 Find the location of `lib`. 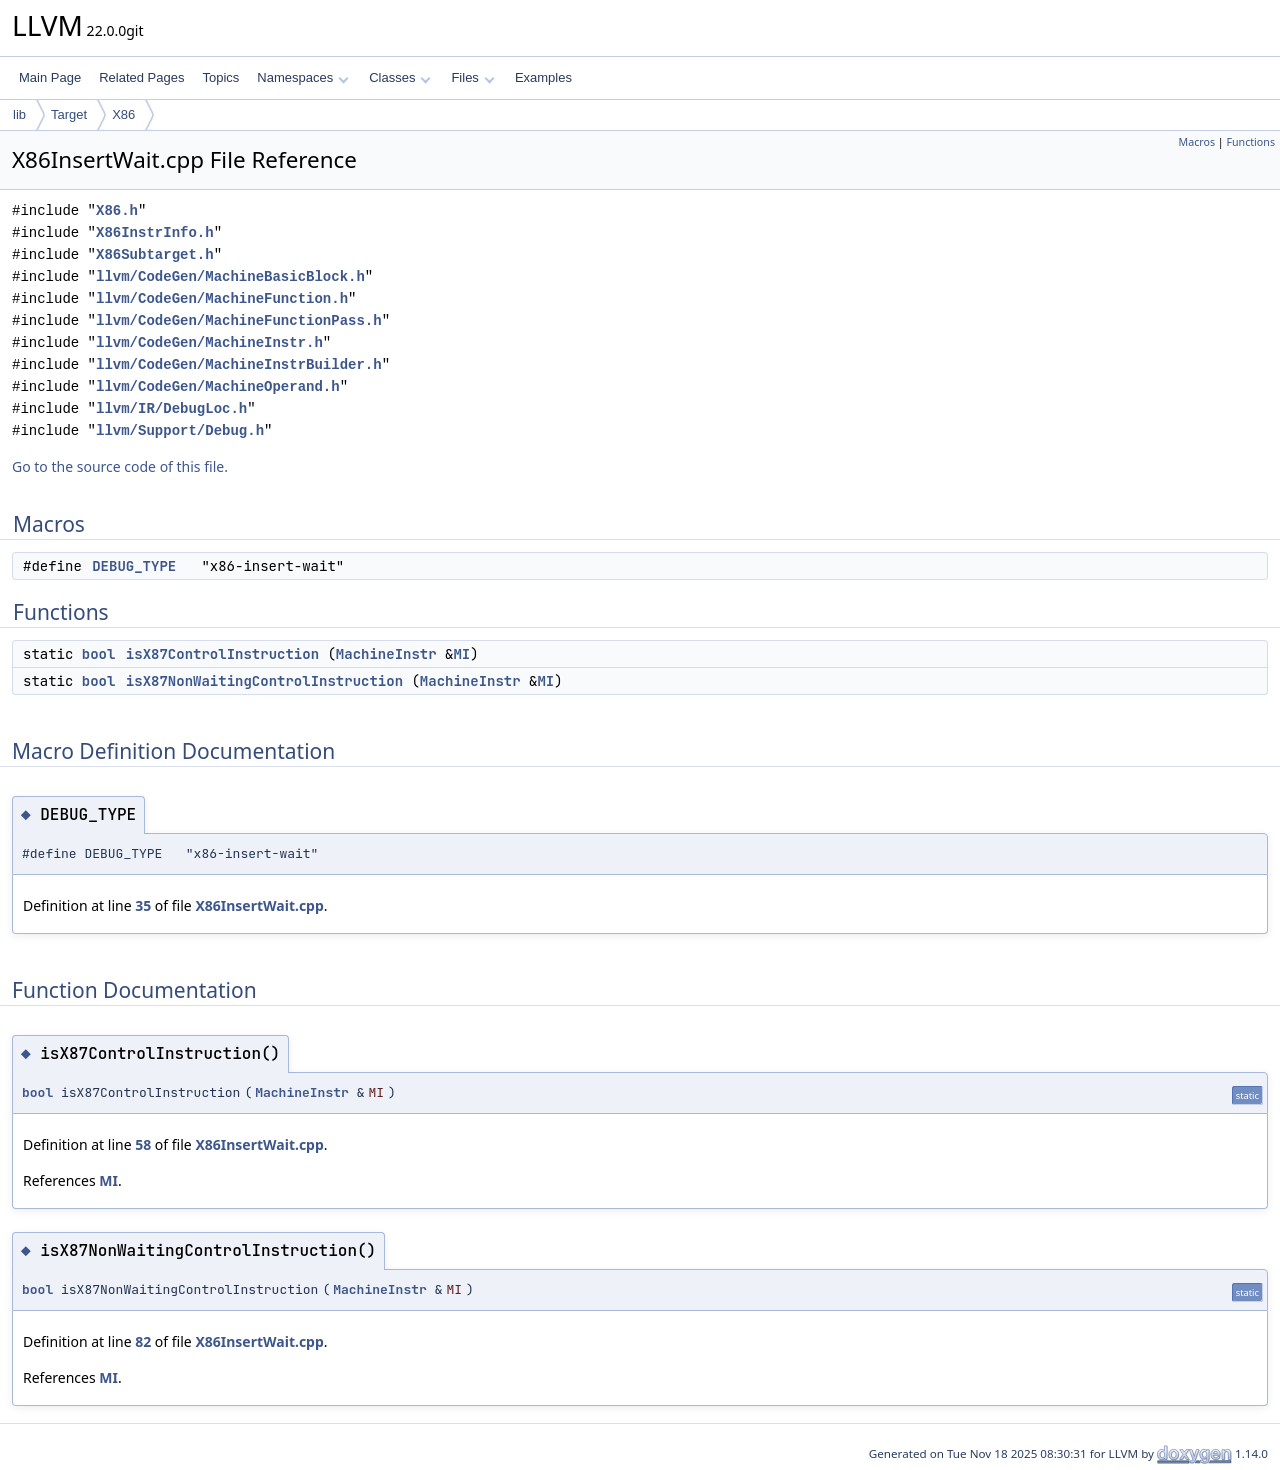

lib is located at coordinates (19, 114).